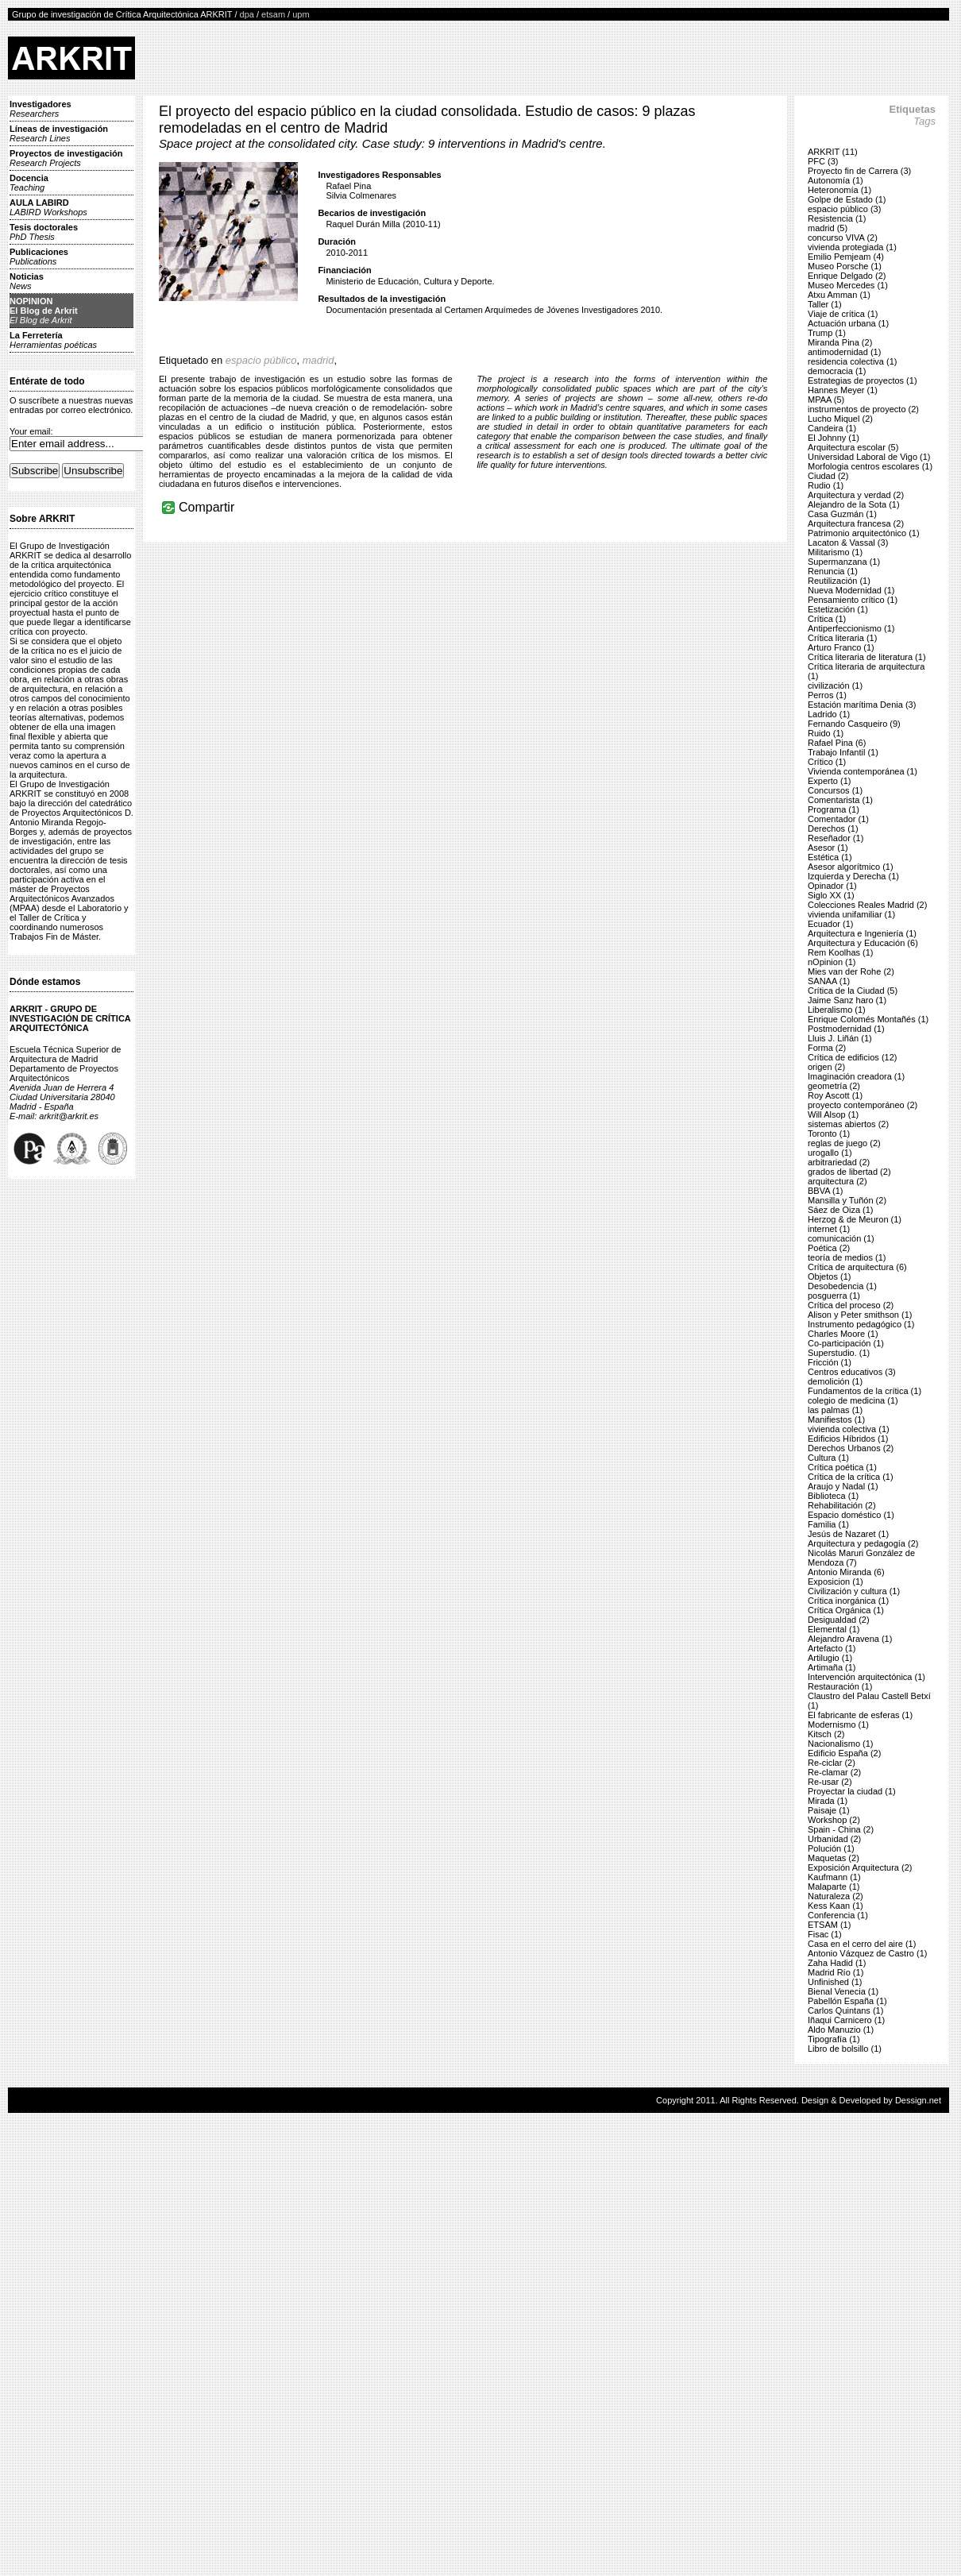 This screenshot has height=2576, width=961. I want to click on demolición (1), so click(835, 1381).